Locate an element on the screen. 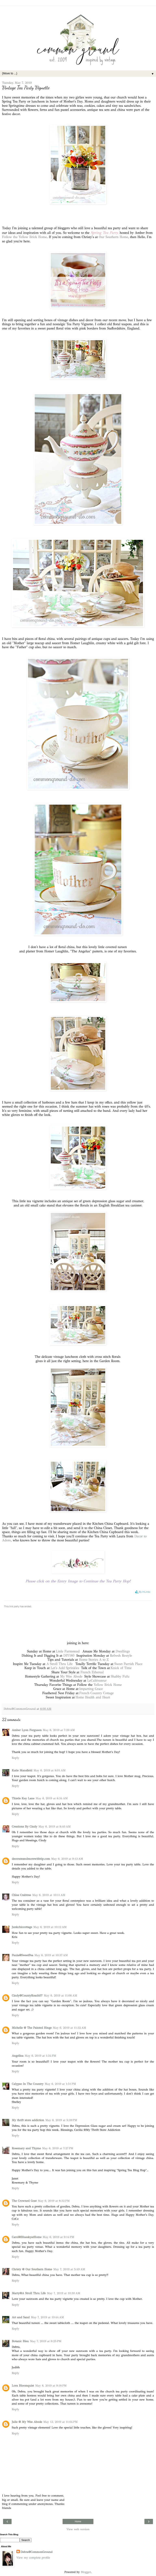 Image resolution: width=156 pixels, height=2576 pixels. May 6, 2019 at 10:12 AM is located at coordinates (50, 1927).